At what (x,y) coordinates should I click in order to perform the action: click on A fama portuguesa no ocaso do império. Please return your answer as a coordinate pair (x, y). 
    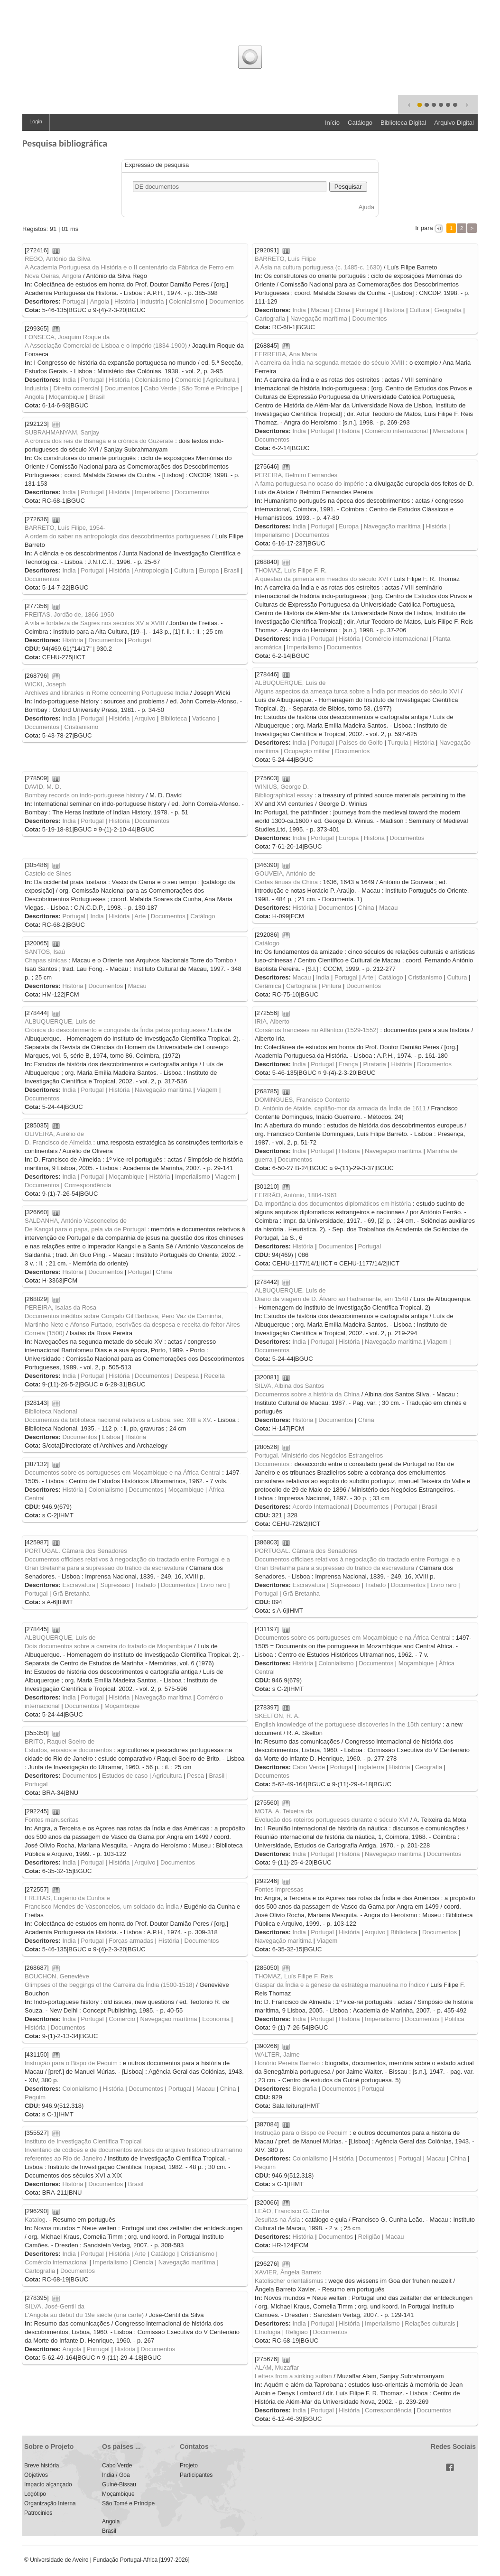
    Looking at the image, I should click on (309, 483).